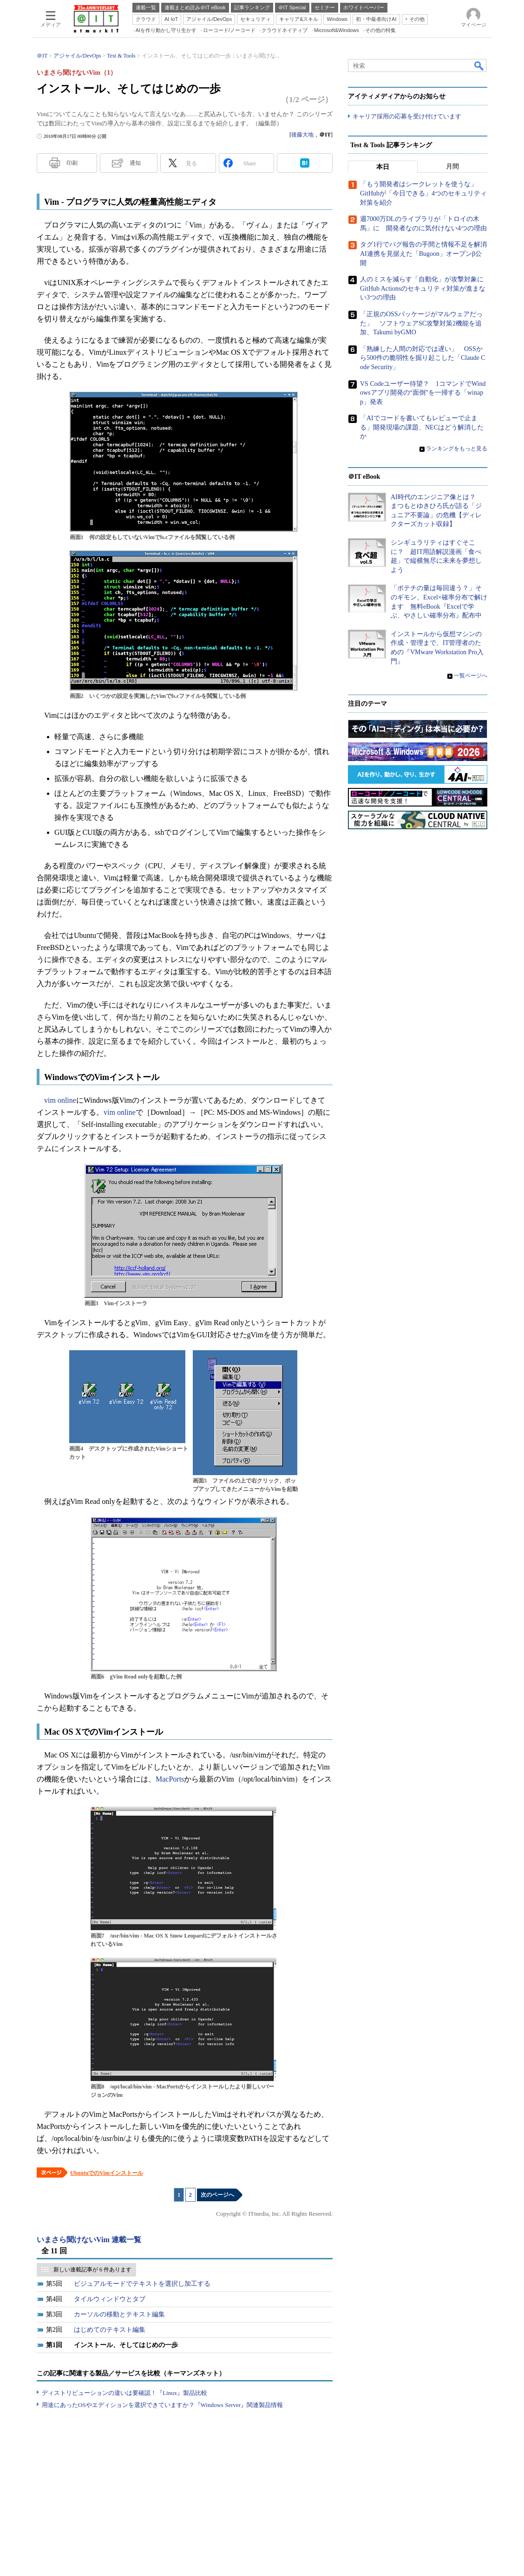 This screenshot has height=2576, width=524. Describe the element at coordinates (407, 116) in the screenshot. I see `キャリア採用の応募を受け付けています` at that location.